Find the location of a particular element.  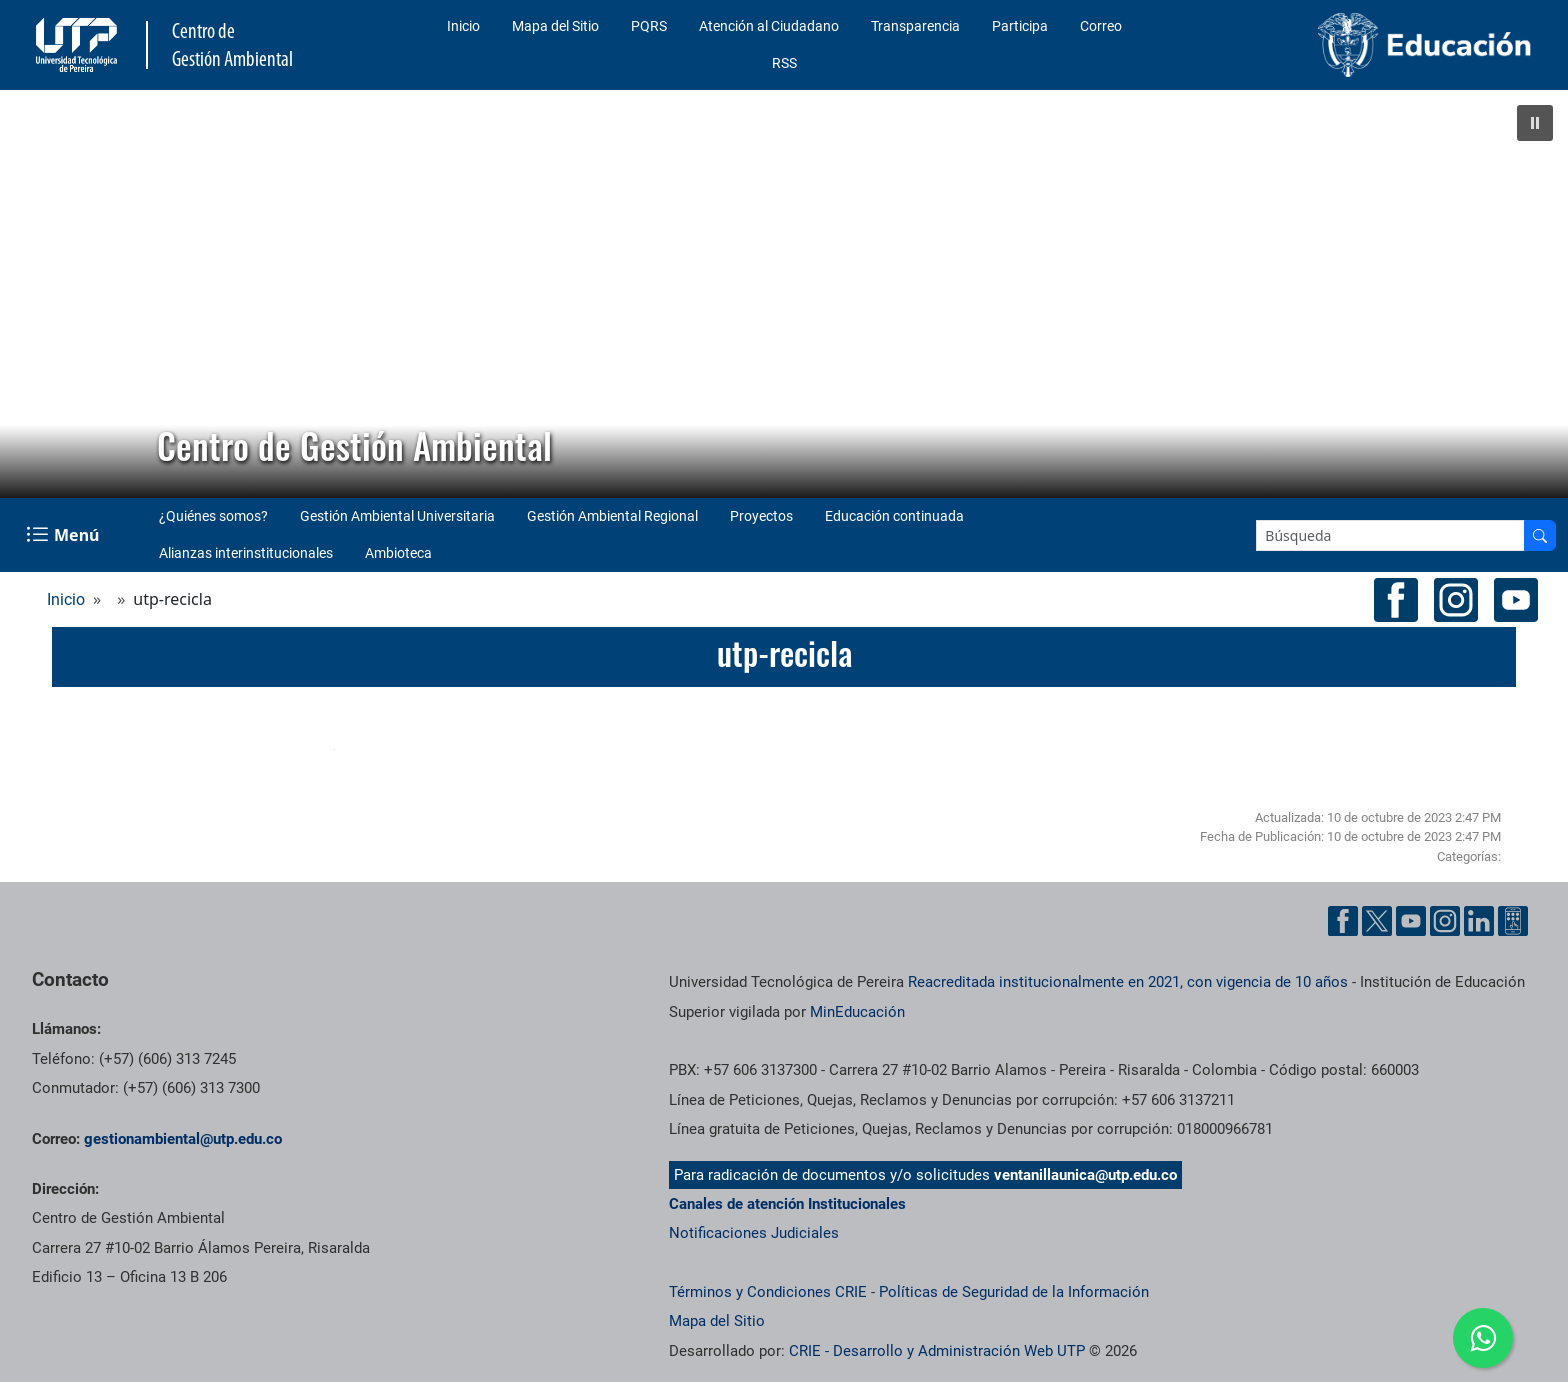

Transparencia is located at coordinates (915, 26).